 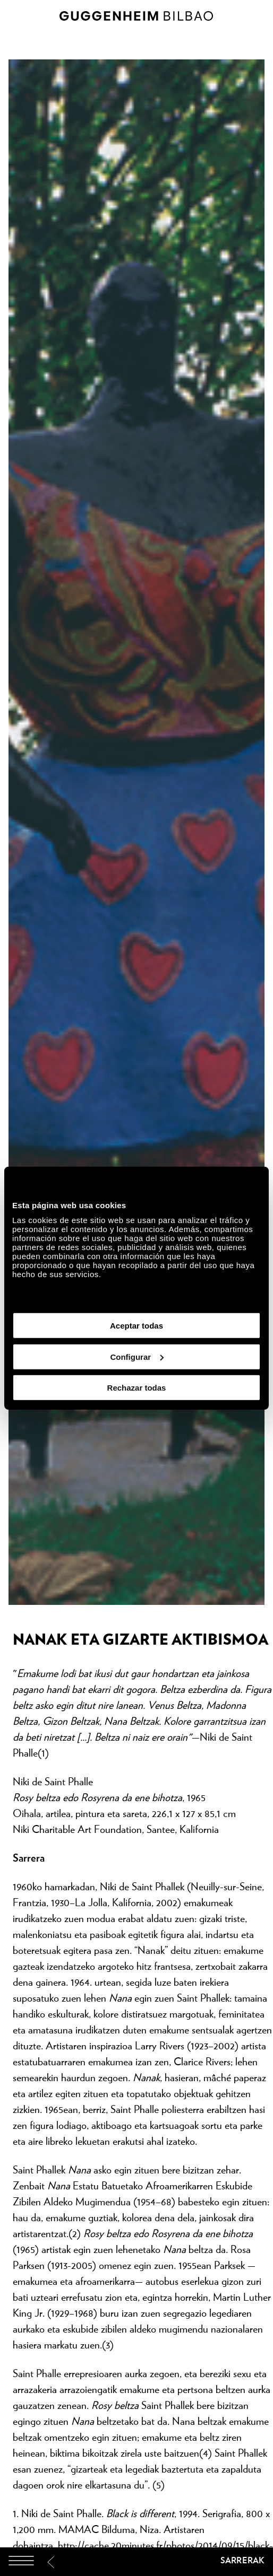 I want to click on Configurar, so click(x=137, y=1356).